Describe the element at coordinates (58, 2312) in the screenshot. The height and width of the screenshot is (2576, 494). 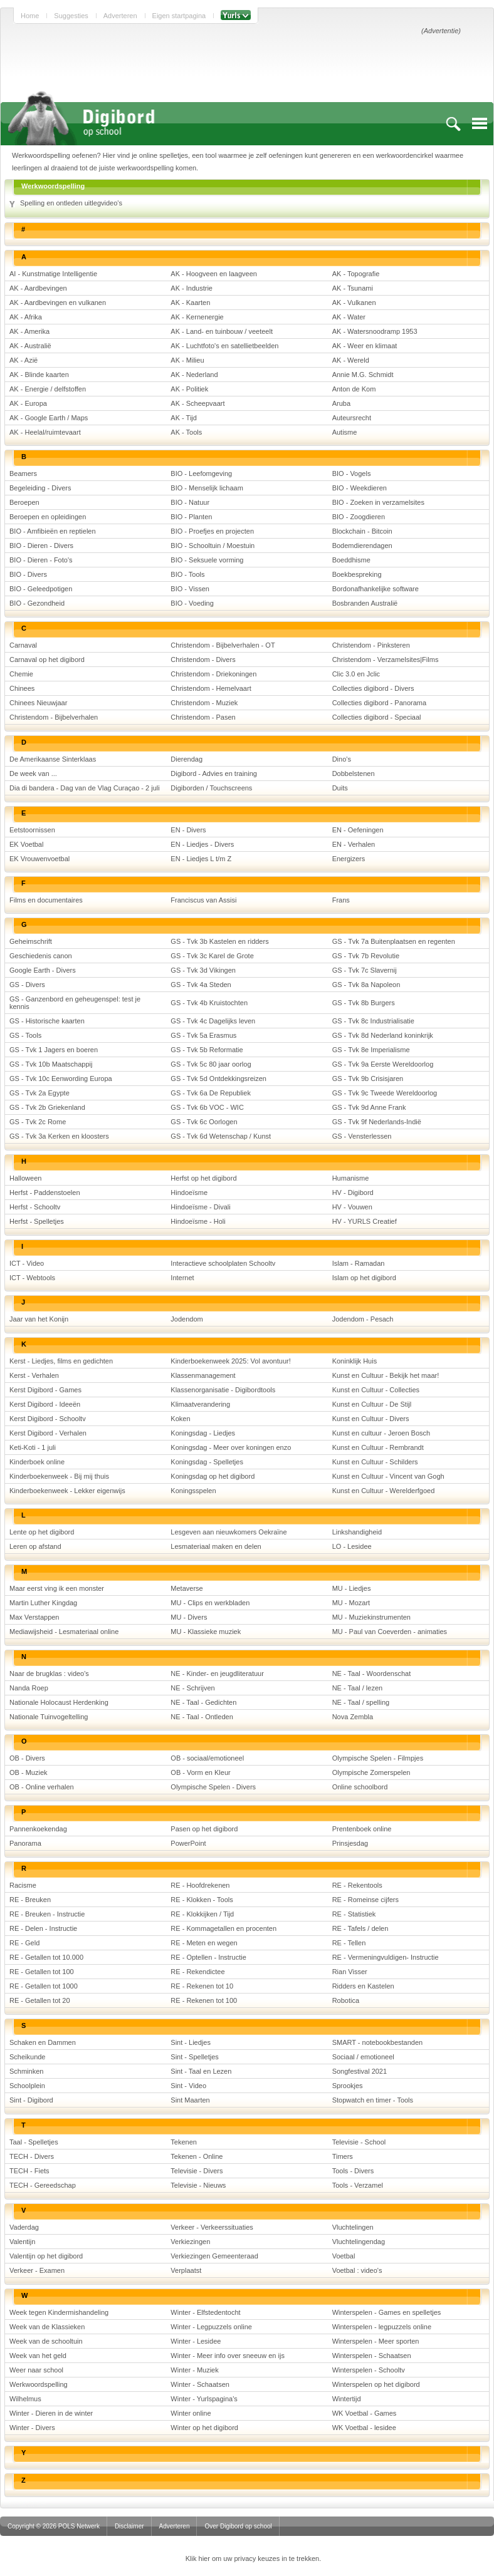
I see `Week tegen Kindermishandeling` at that location.